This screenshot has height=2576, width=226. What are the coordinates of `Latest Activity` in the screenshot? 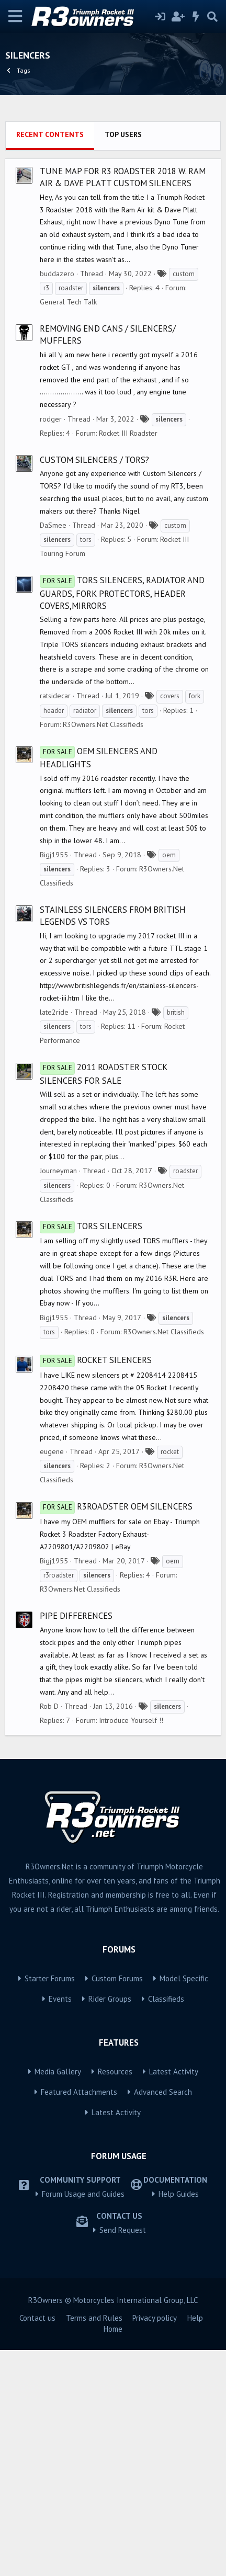 It's located at (173, 2297).